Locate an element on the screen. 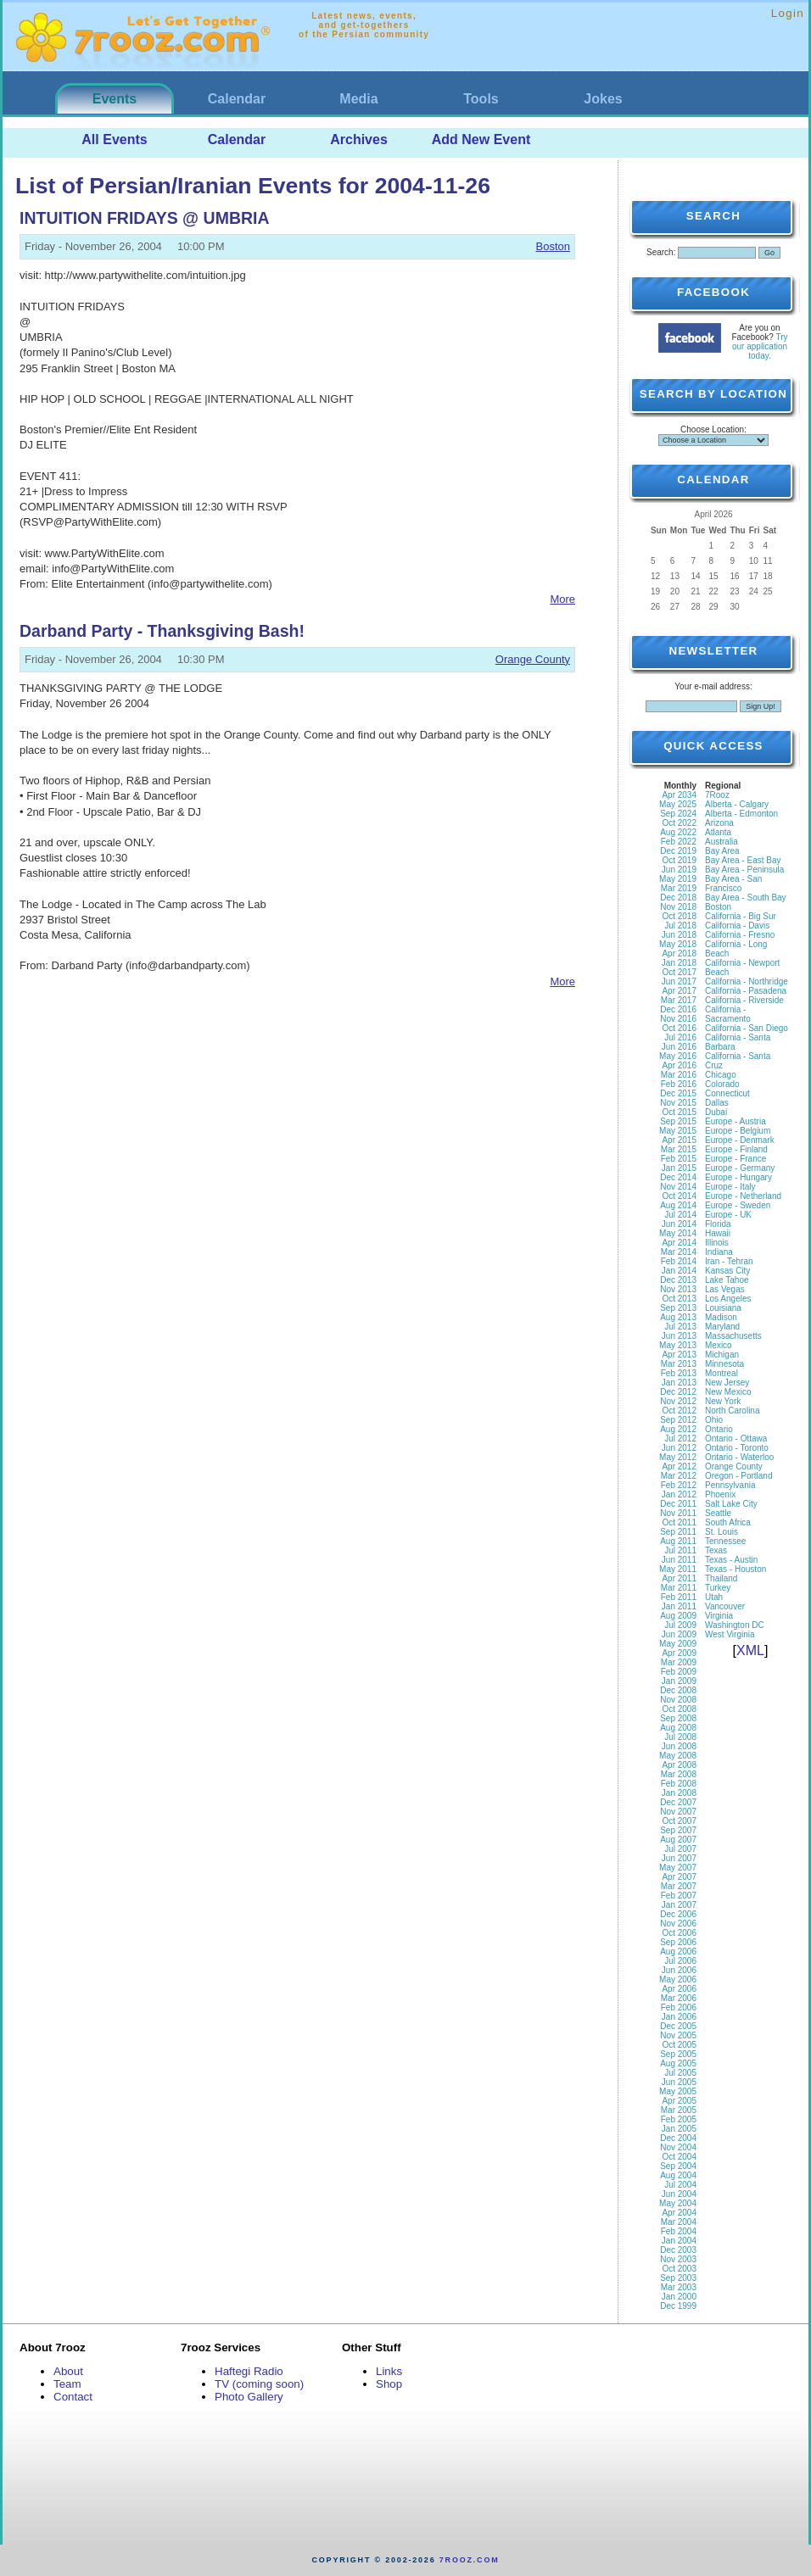  Jun 2004 is located at coordinates (679, 2194).